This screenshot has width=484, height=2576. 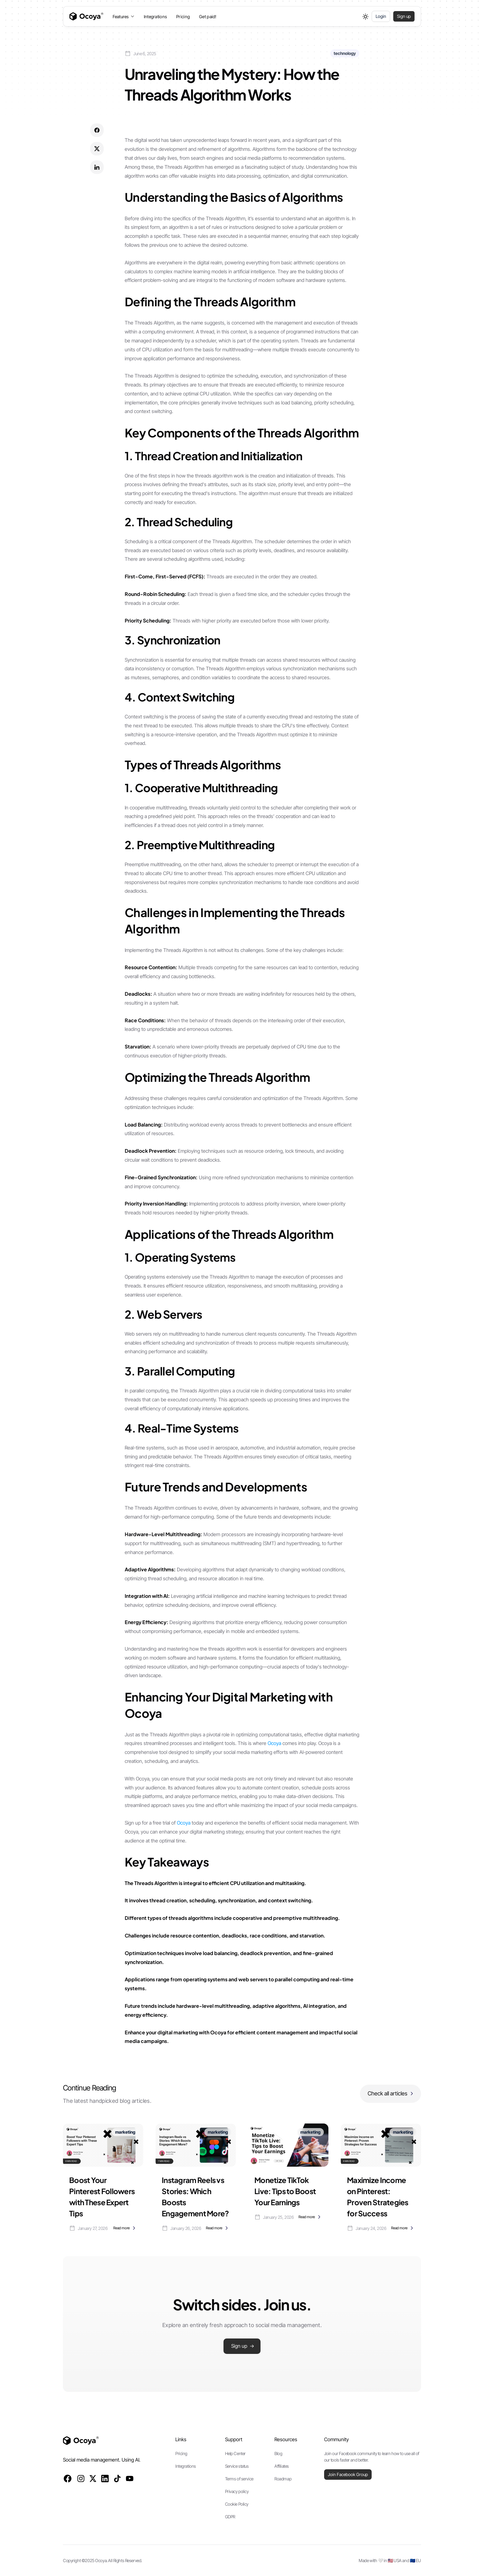 I want to click on Roadmap, so click(x=282, y=2478).